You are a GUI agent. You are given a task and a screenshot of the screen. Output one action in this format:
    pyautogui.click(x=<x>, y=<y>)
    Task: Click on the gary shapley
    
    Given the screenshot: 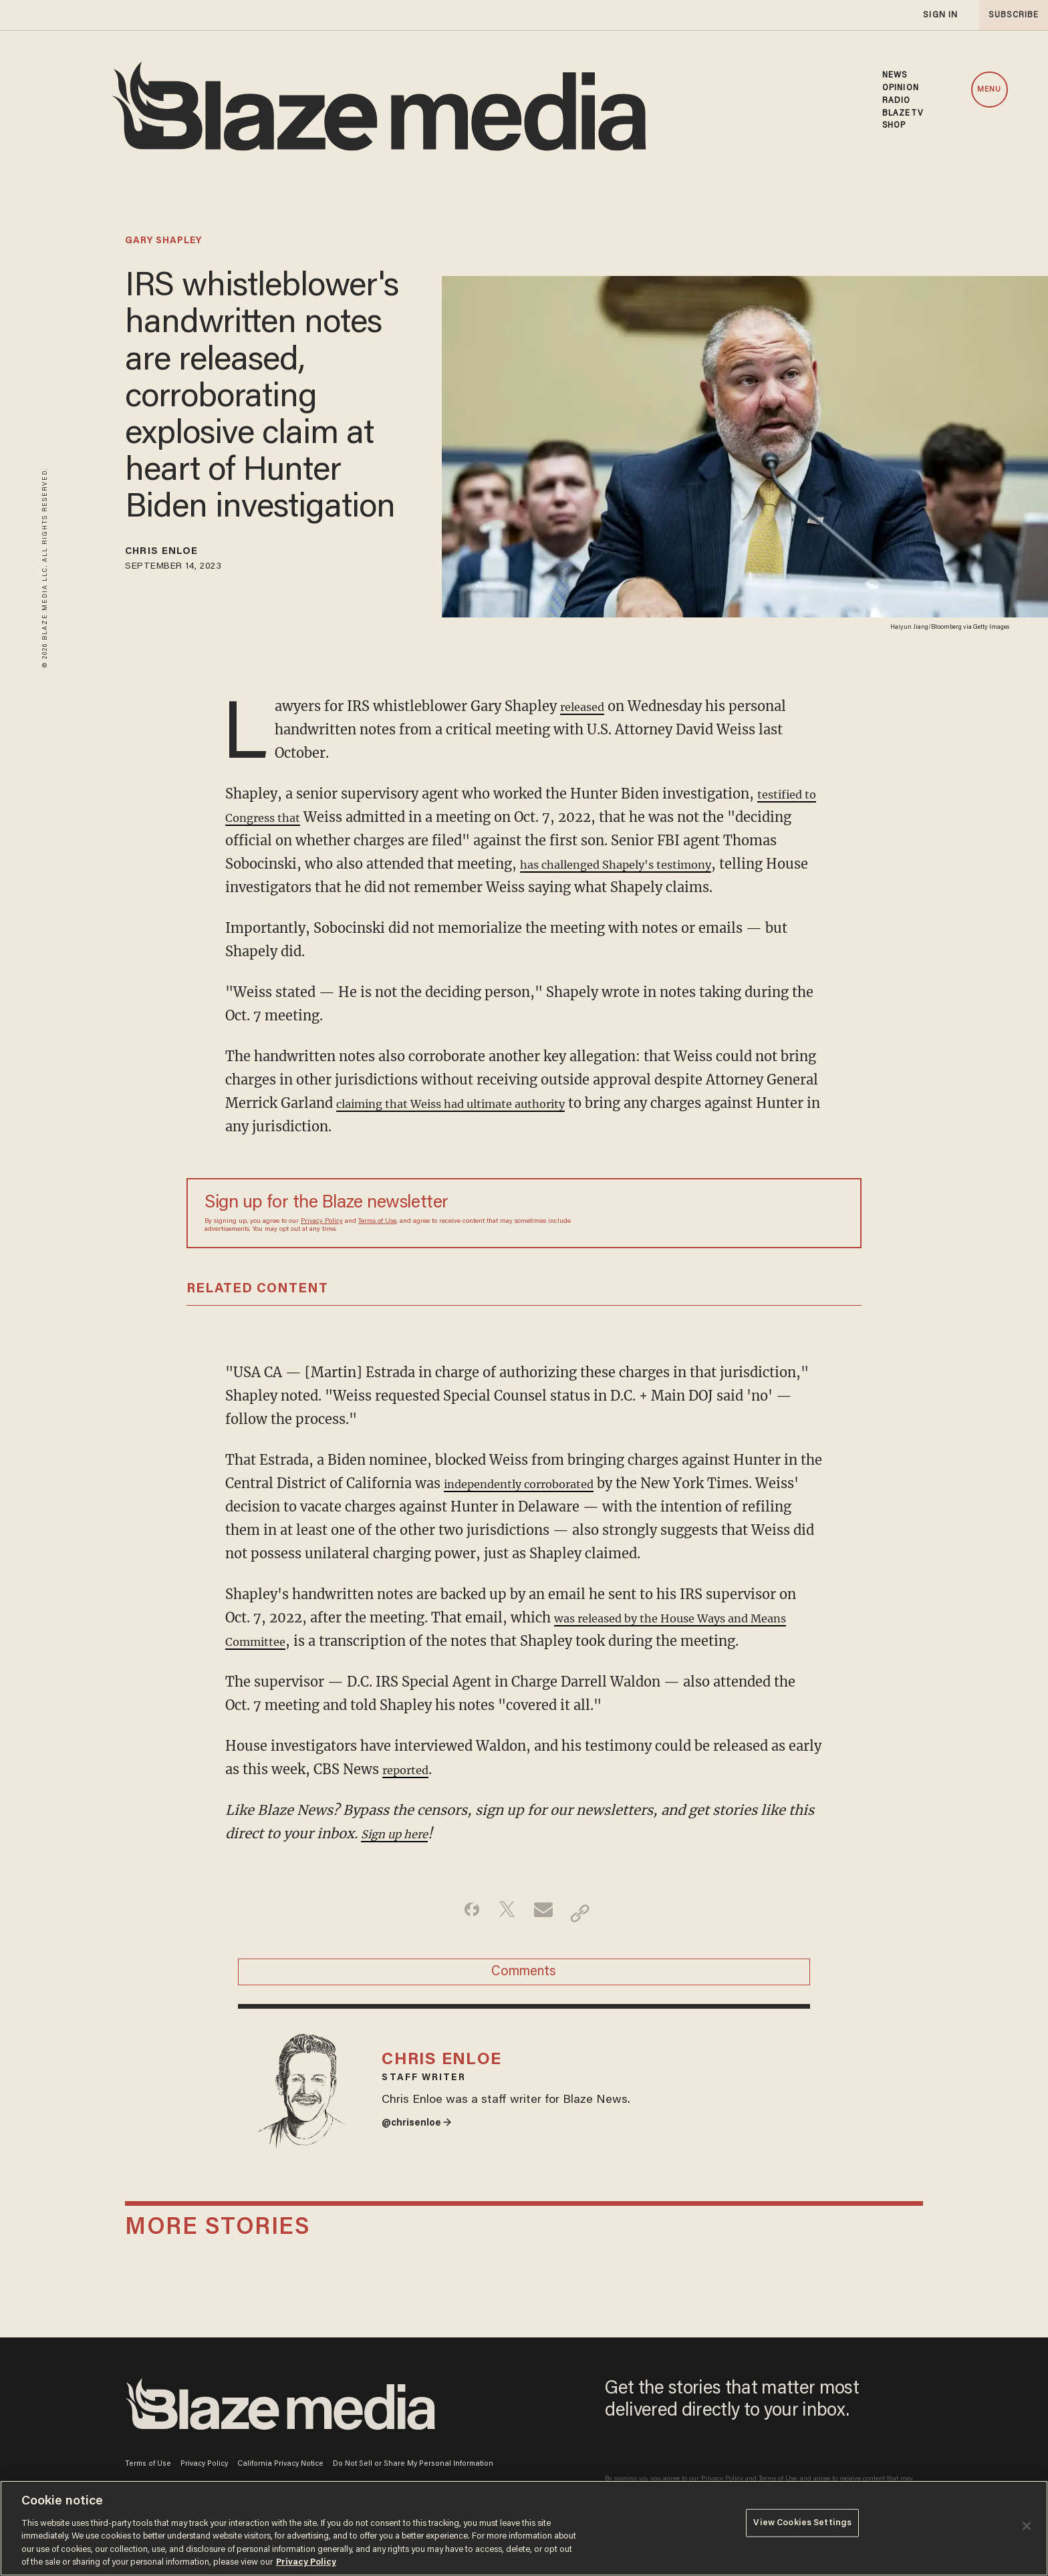 What is the action you would take?
    pyautogui.click(x=163, y=241)
    